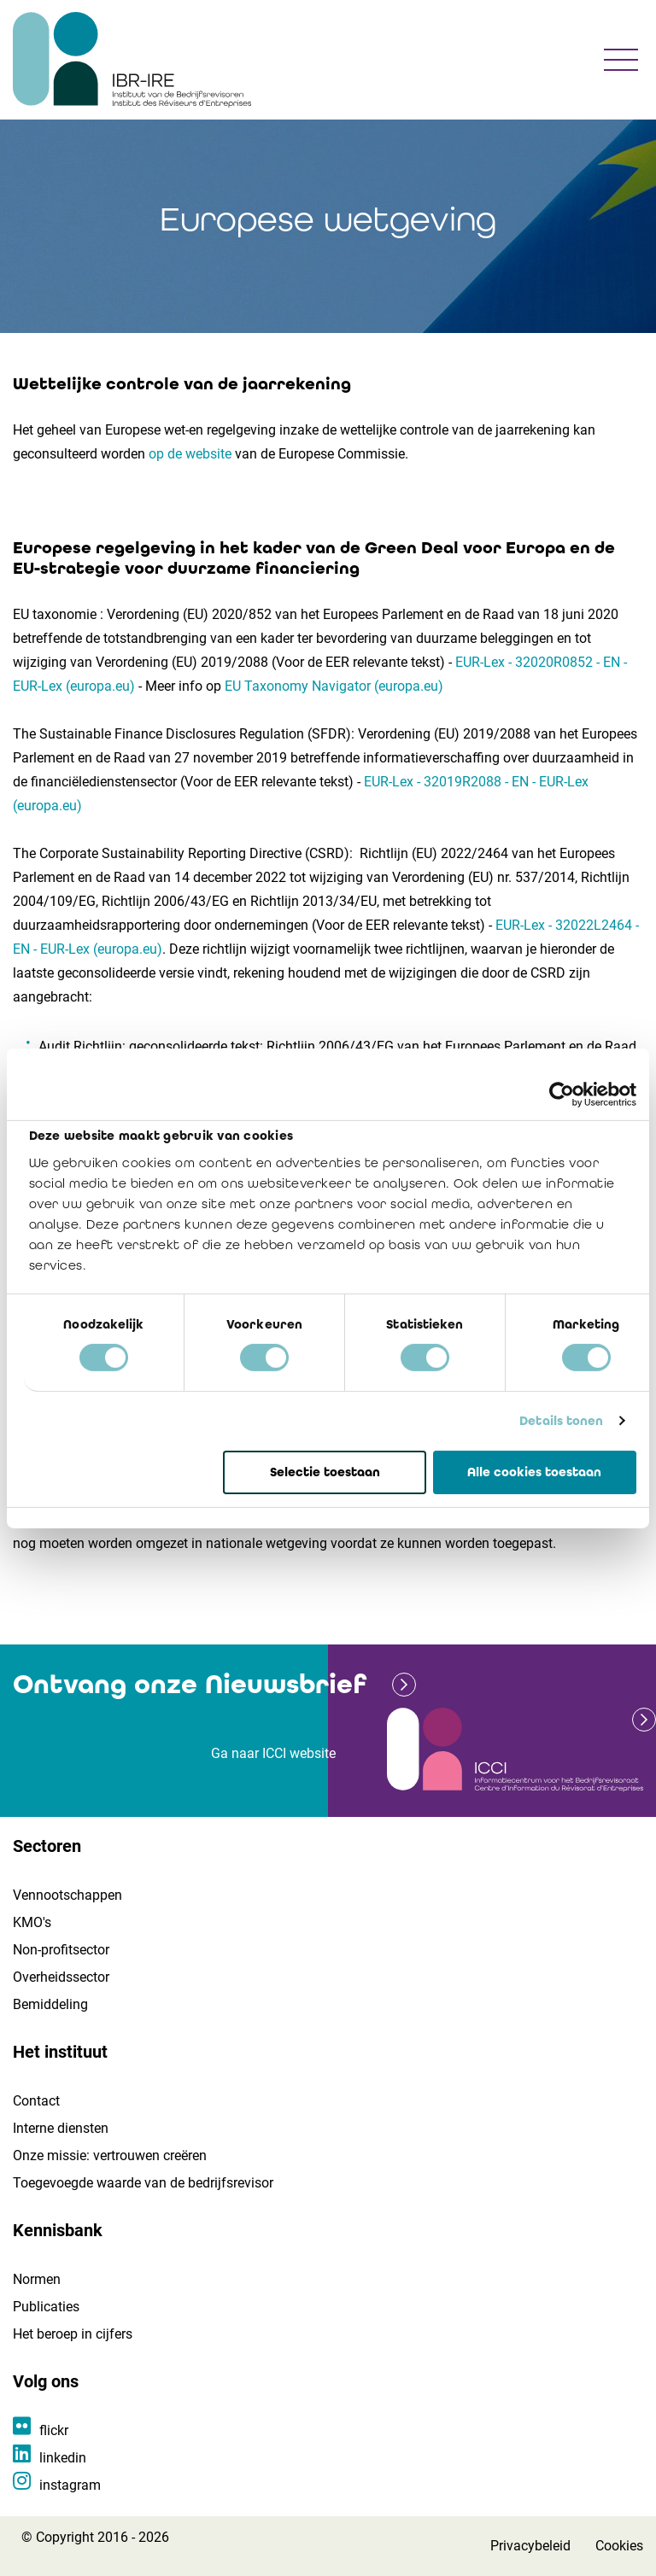 The image size is (656, 2576). I want to click on Cookies, so click(619, 2546).